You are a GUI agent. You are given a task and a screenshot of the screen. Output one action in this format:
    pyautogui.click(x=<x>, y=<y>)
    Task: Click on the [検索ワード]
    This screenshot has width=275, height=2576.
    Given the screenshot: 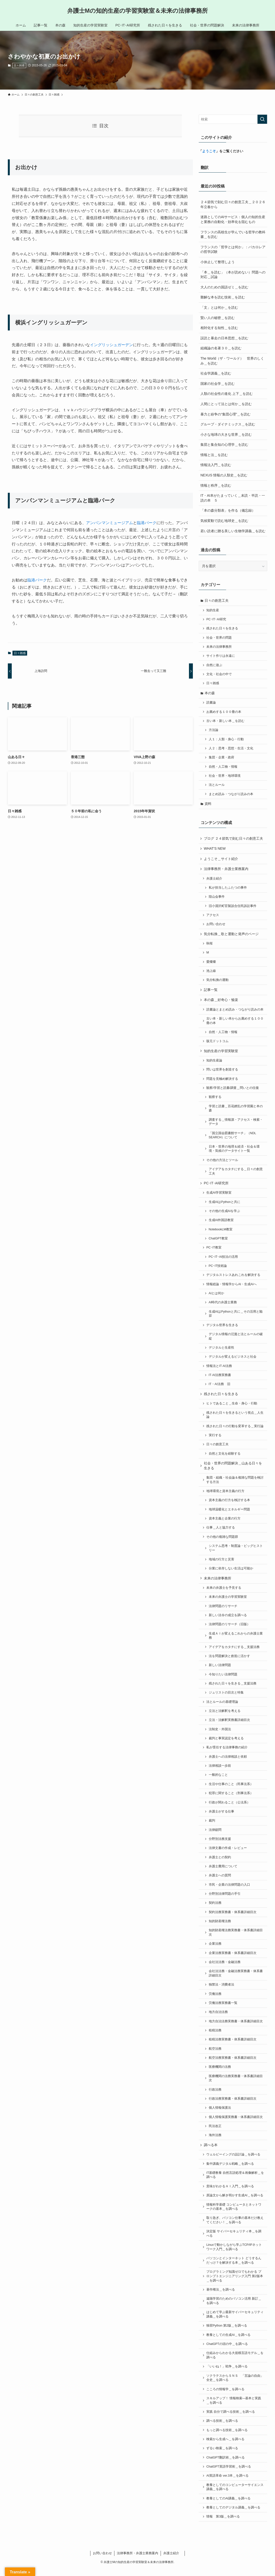 What is the action you would take?
    pyautogui.click(x=233, y=119)
    